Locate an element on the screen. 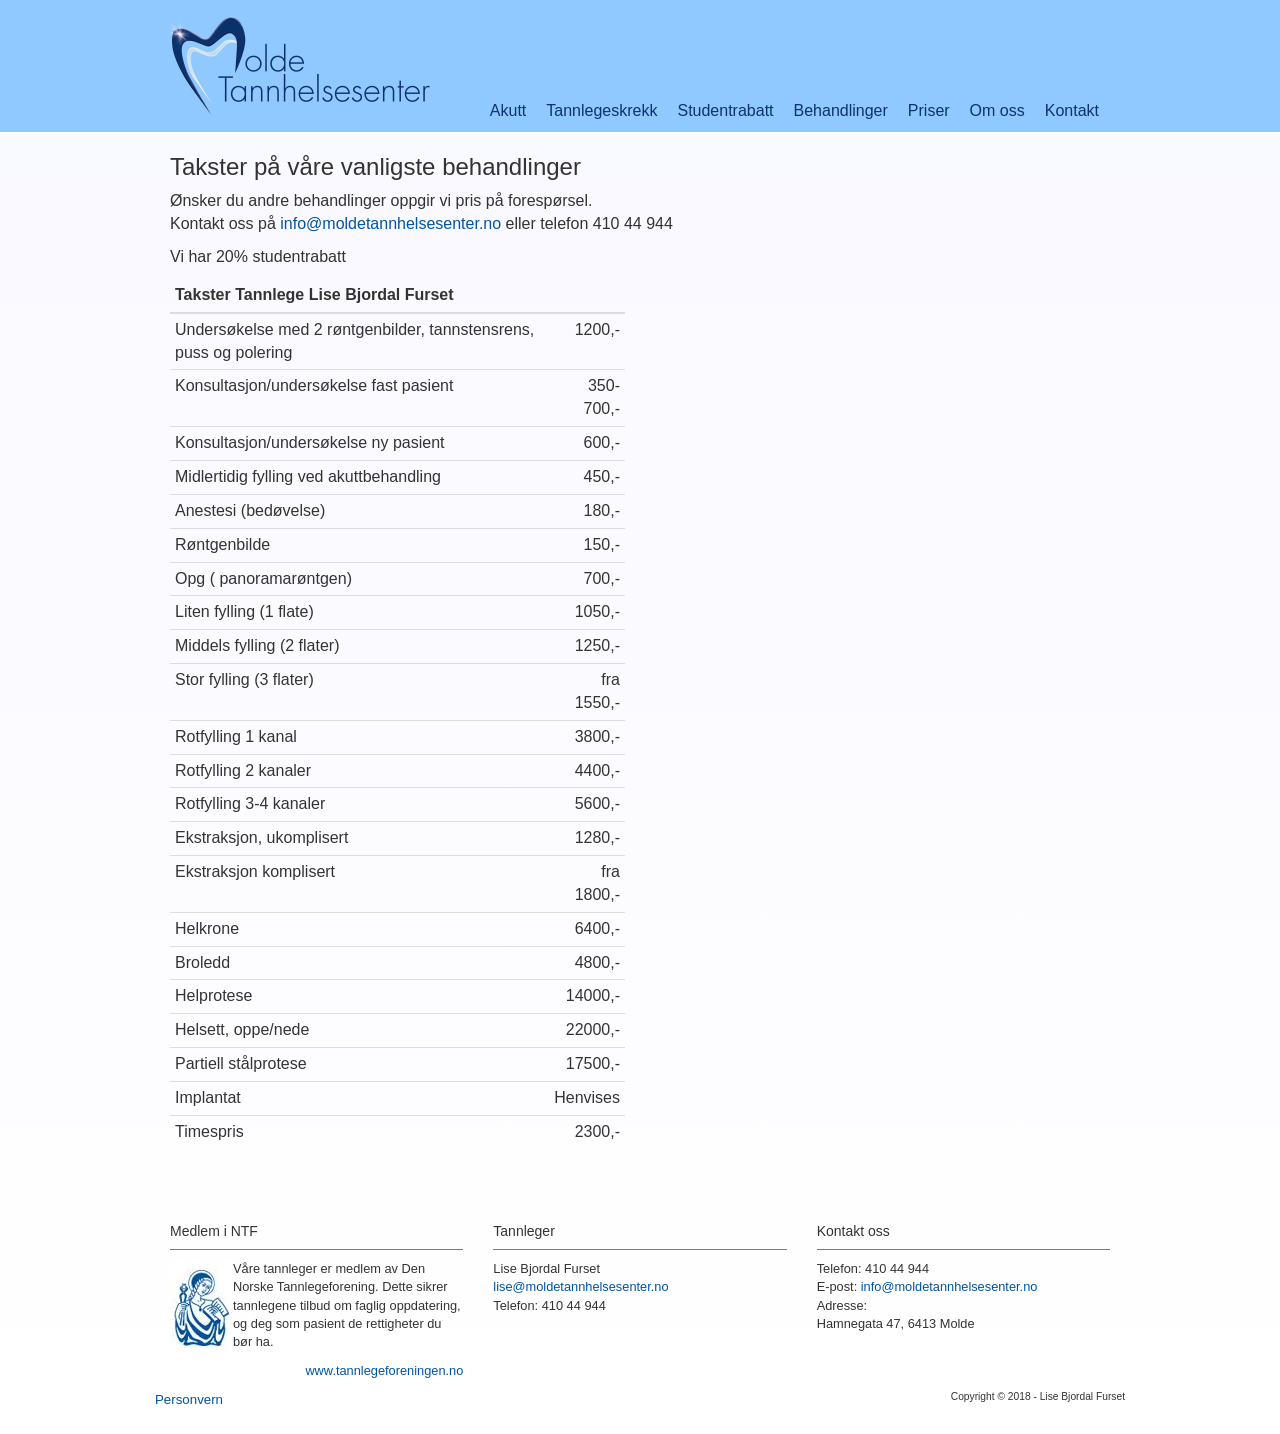  www.tannlegeforeningen.no is located at coordinates (384, 1370).